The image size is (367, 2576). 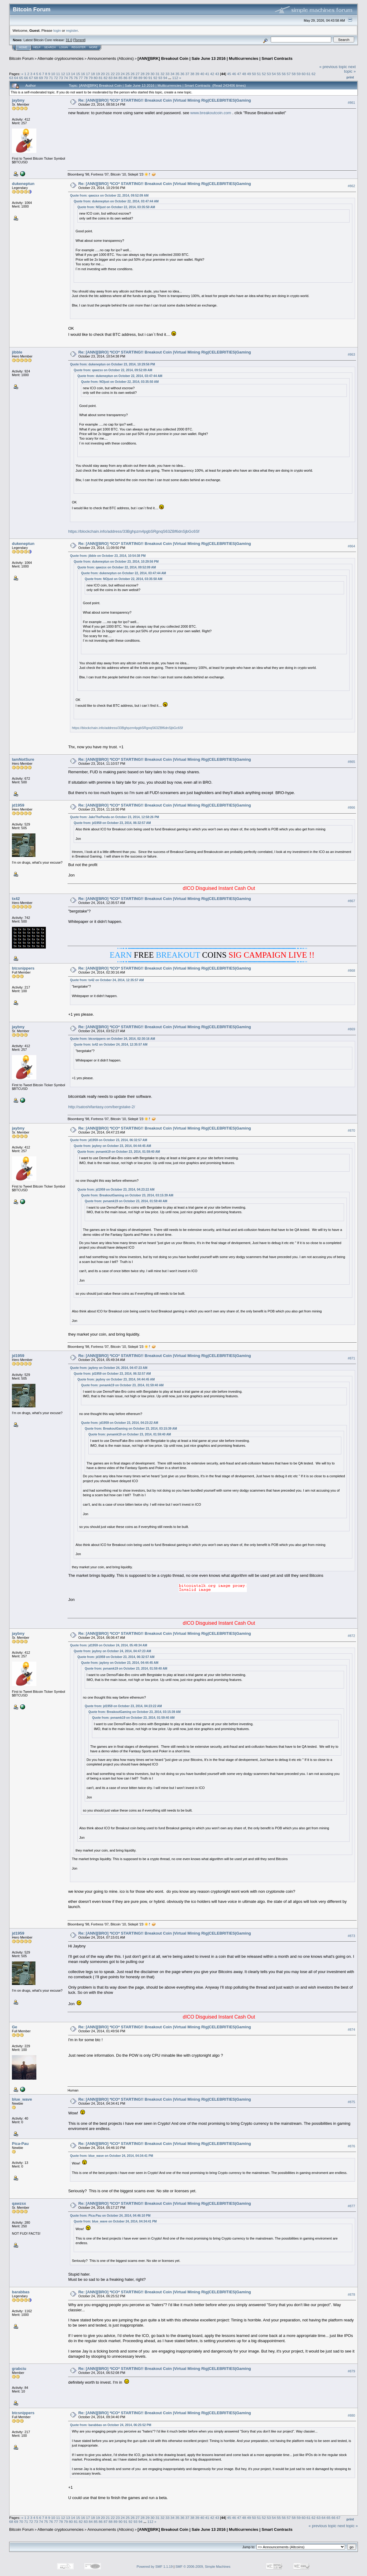 I want to click on 14, so click(x=73, y=74).